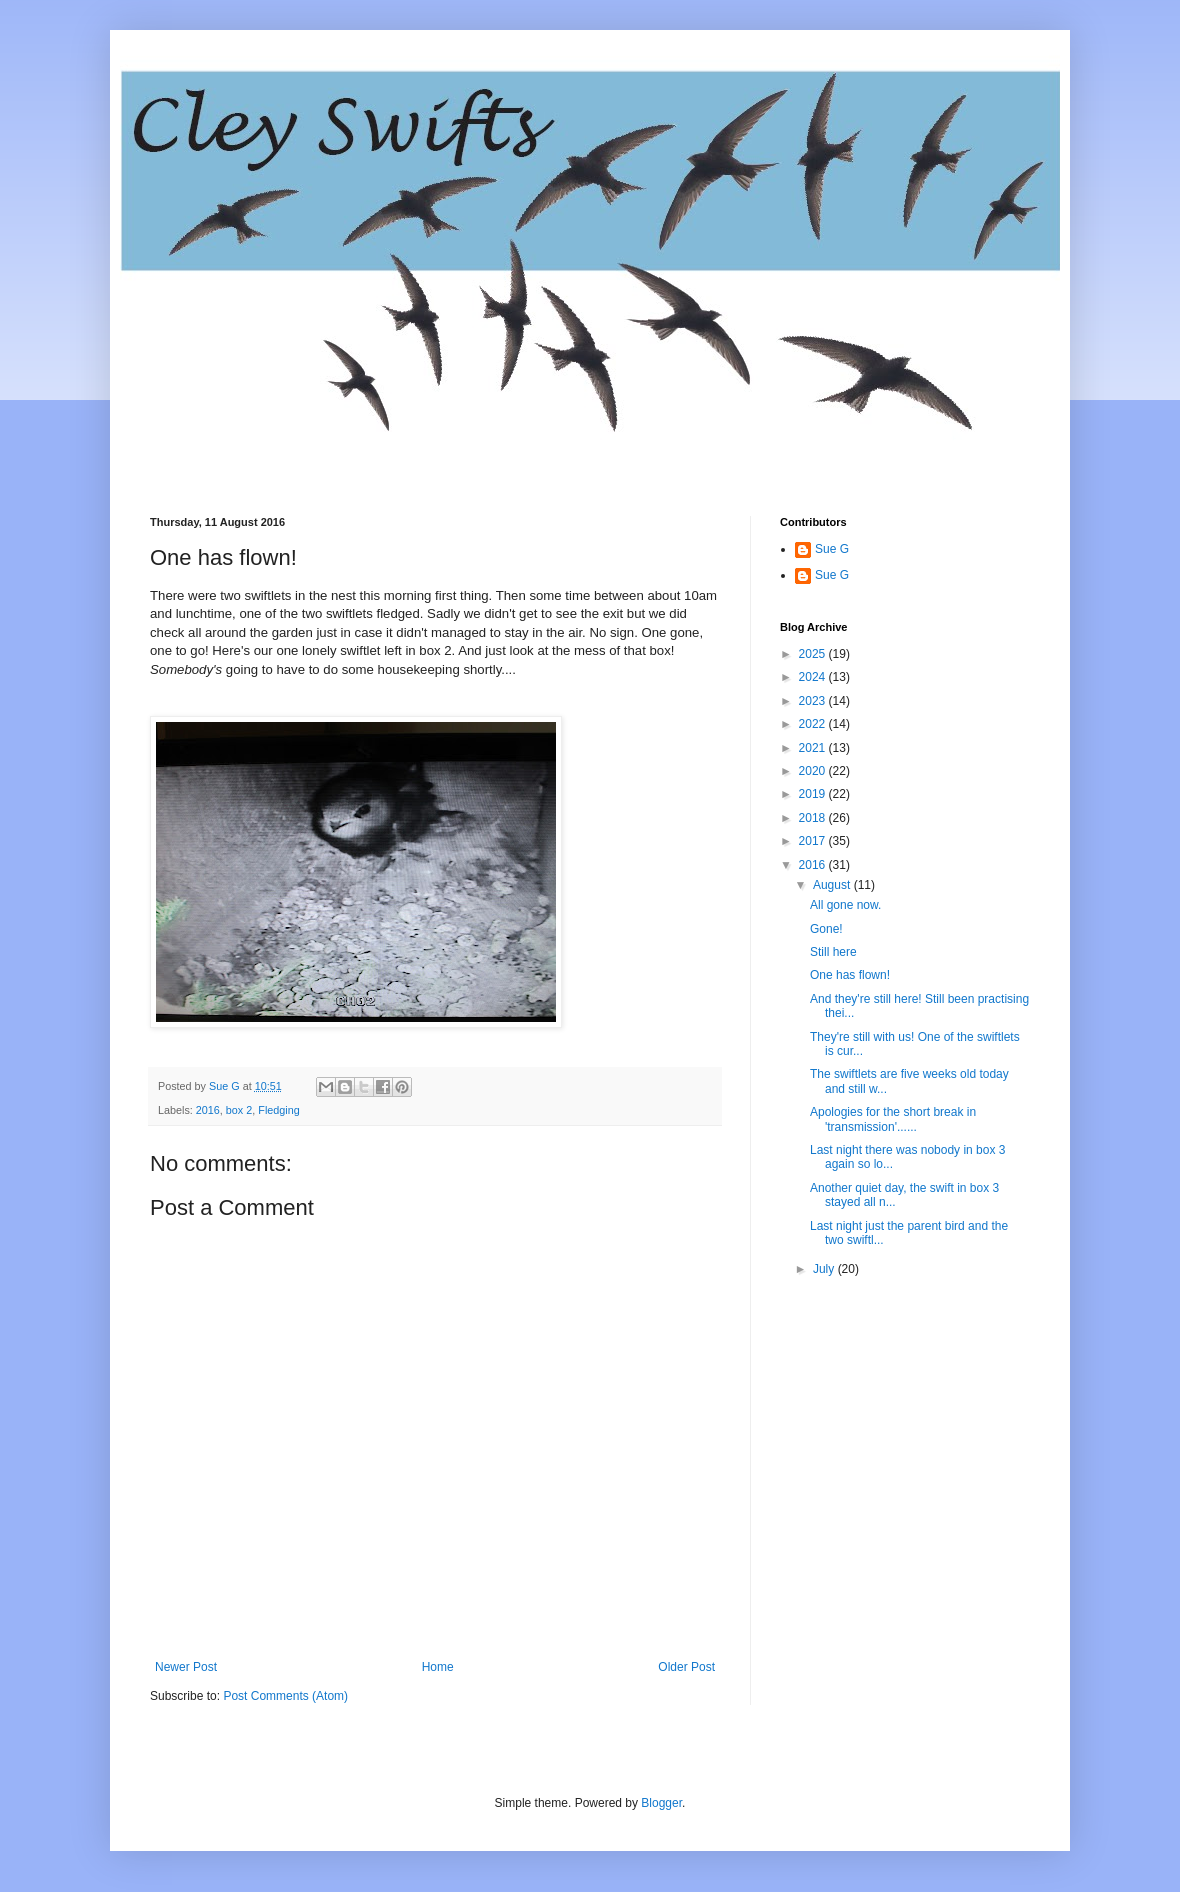 This screenshot has height=1892, width=1180. I want to click on One has flown!, so click(850, 975).